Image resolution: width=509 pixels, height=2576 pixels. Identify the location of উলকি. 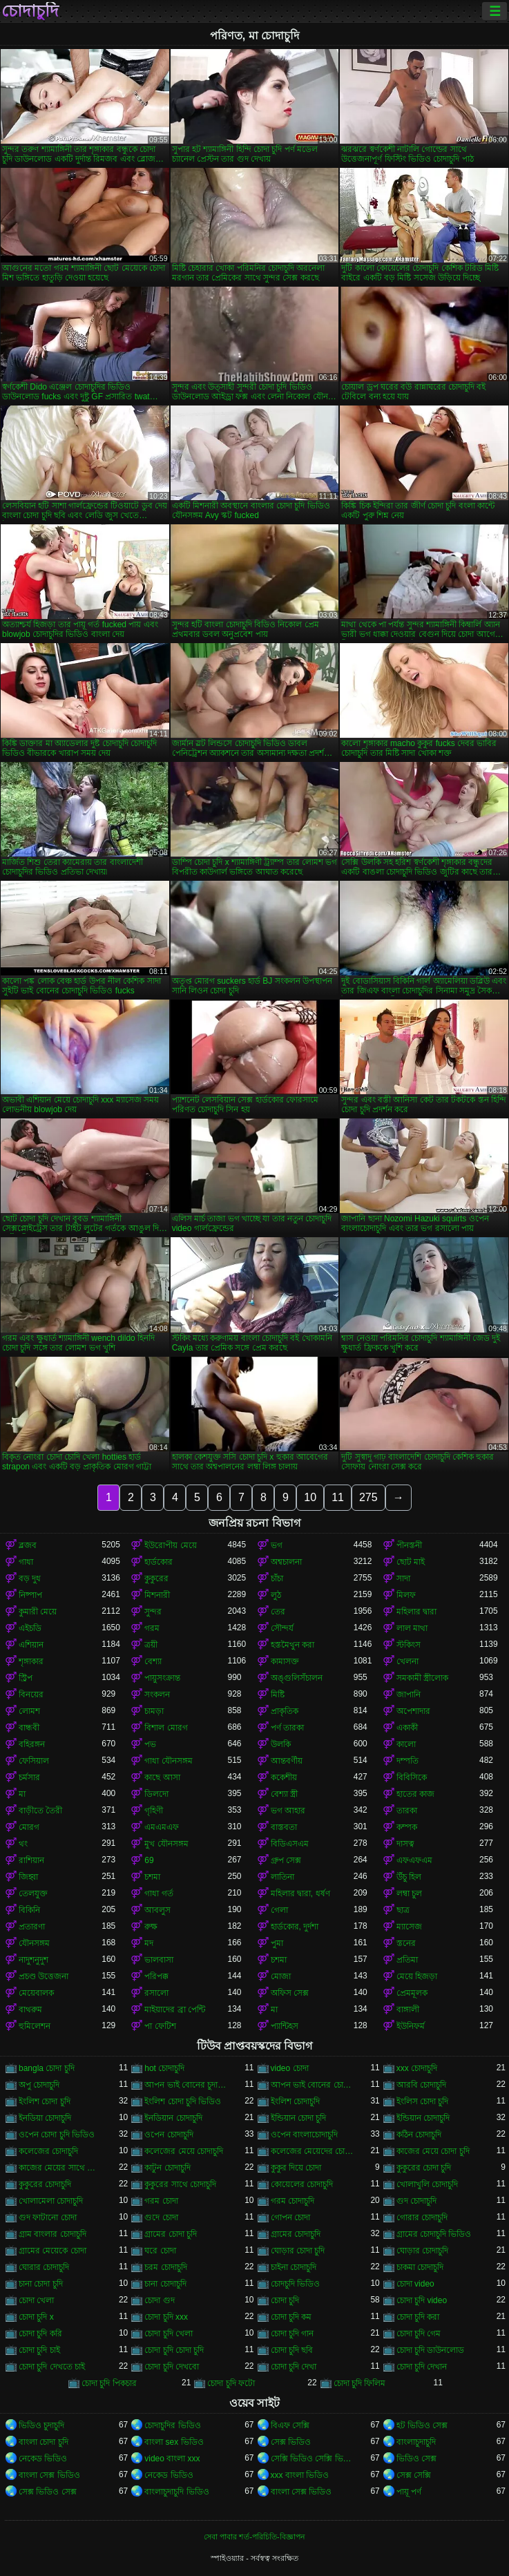
(281, 1744).